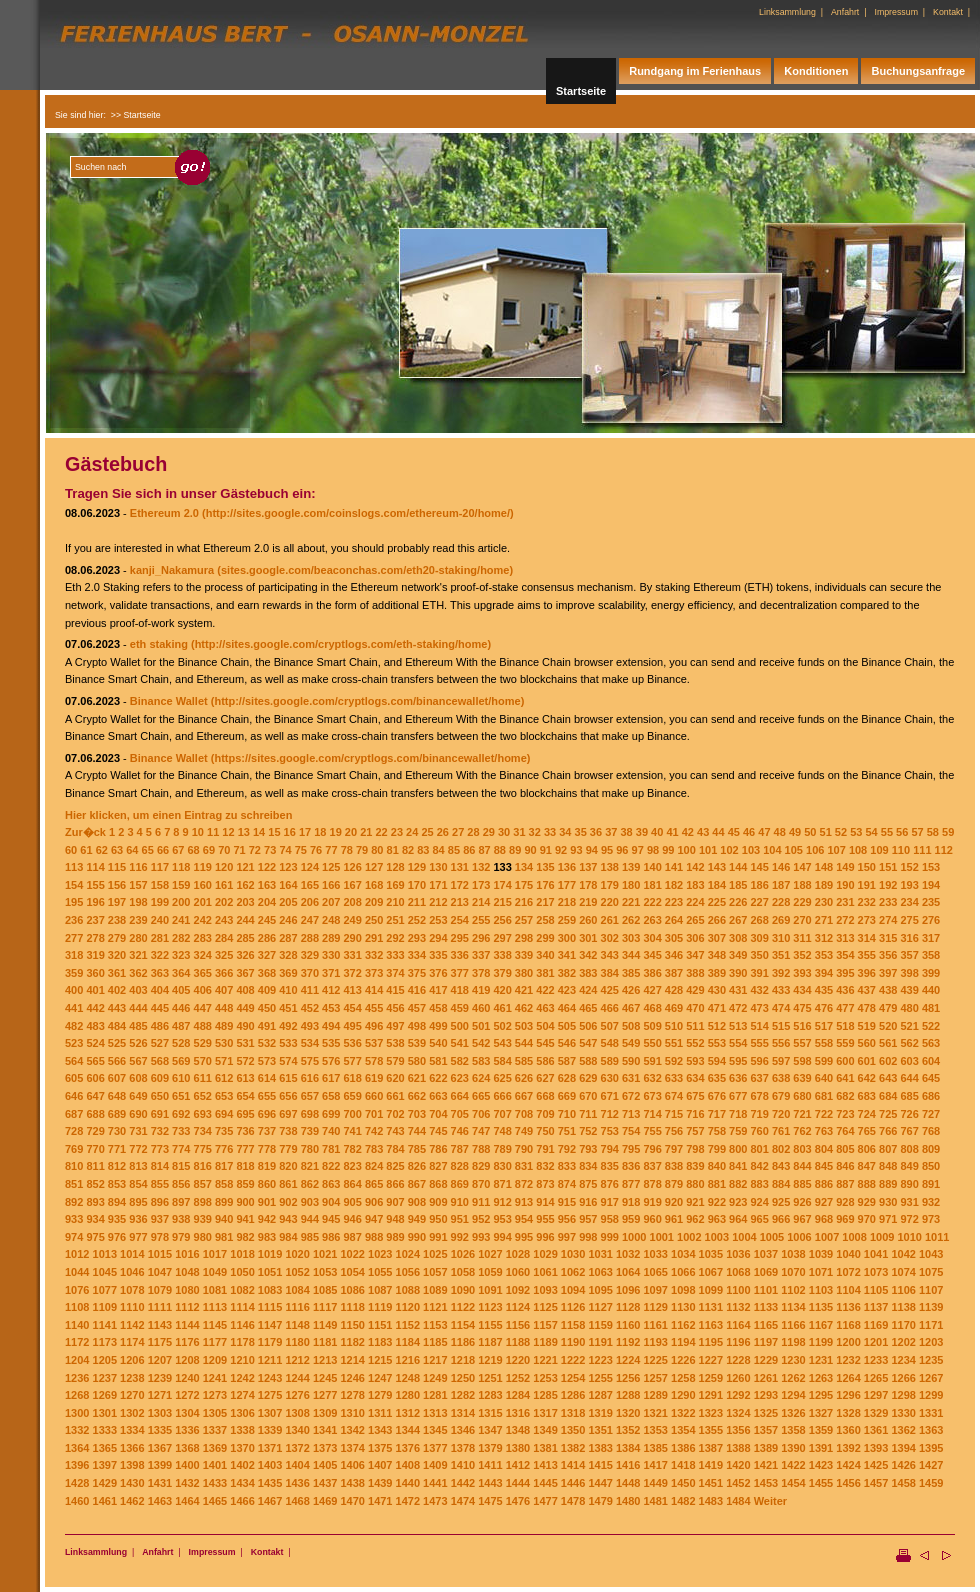  What do you see at coordinates (766, 1413) in the screenshot?
I see `1325` at bounding box center [766, 1413].